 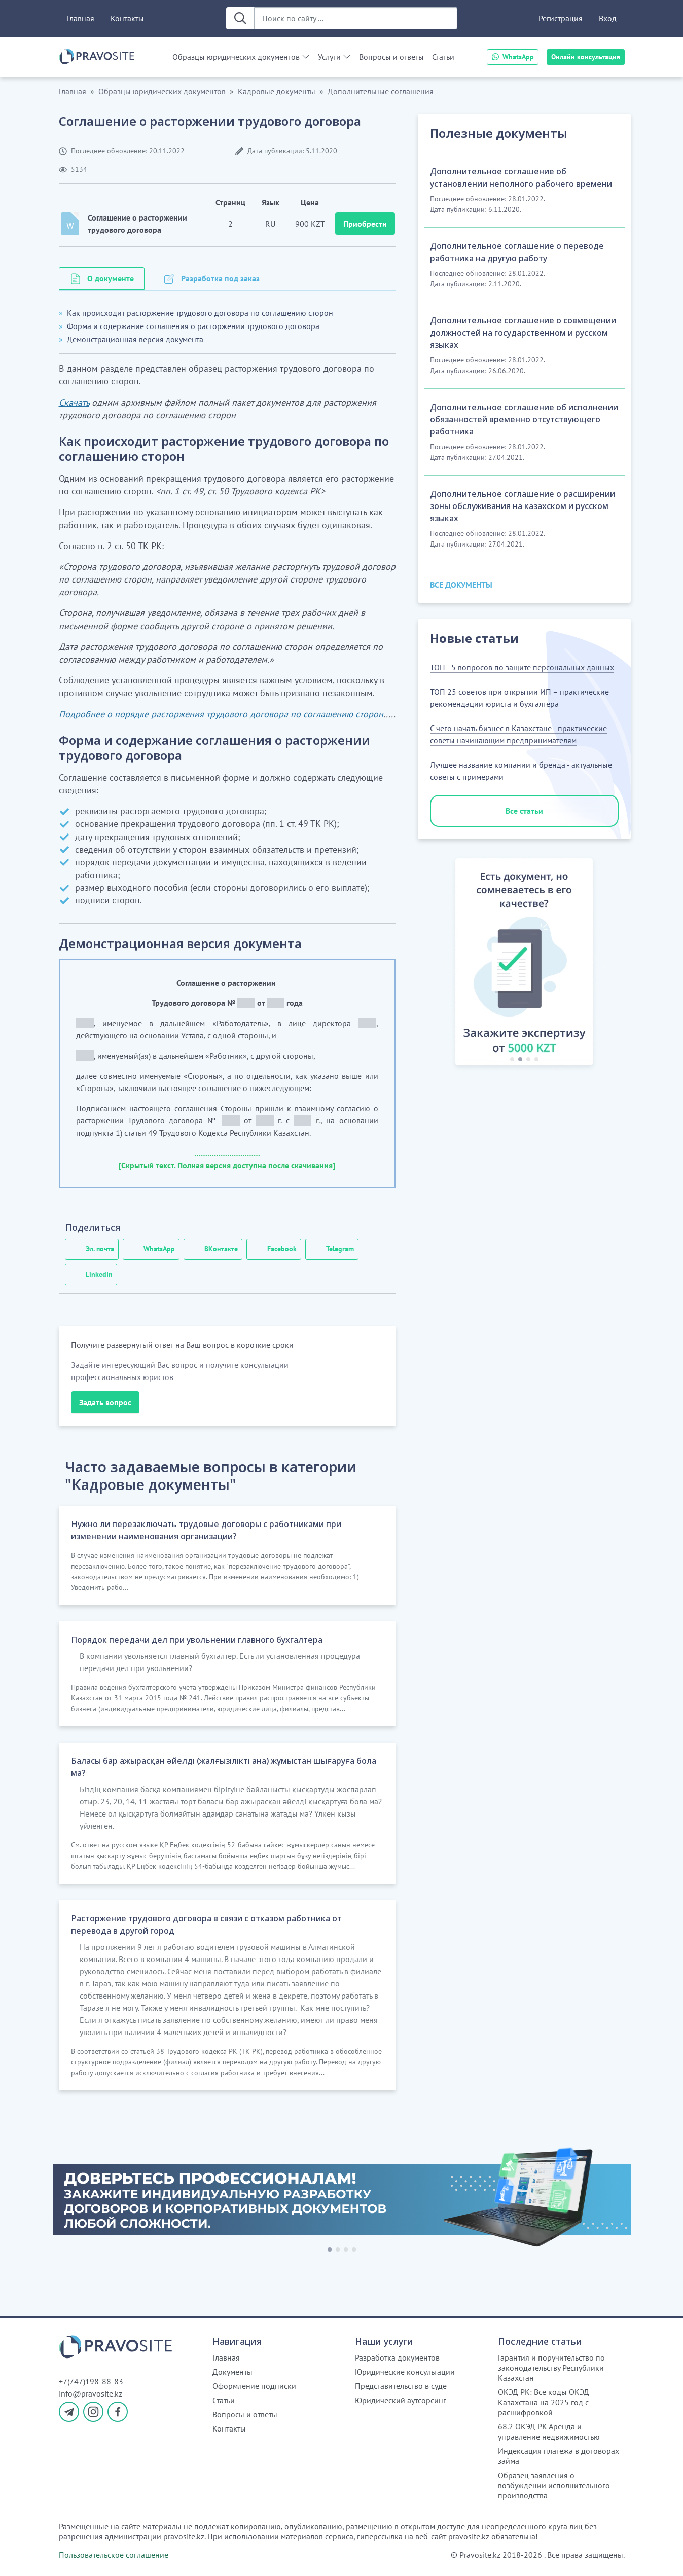 What do you see at coordinates (585, 56) in the screenshot?
I see `Онлайн консультация` at bounding box center [585, 56].